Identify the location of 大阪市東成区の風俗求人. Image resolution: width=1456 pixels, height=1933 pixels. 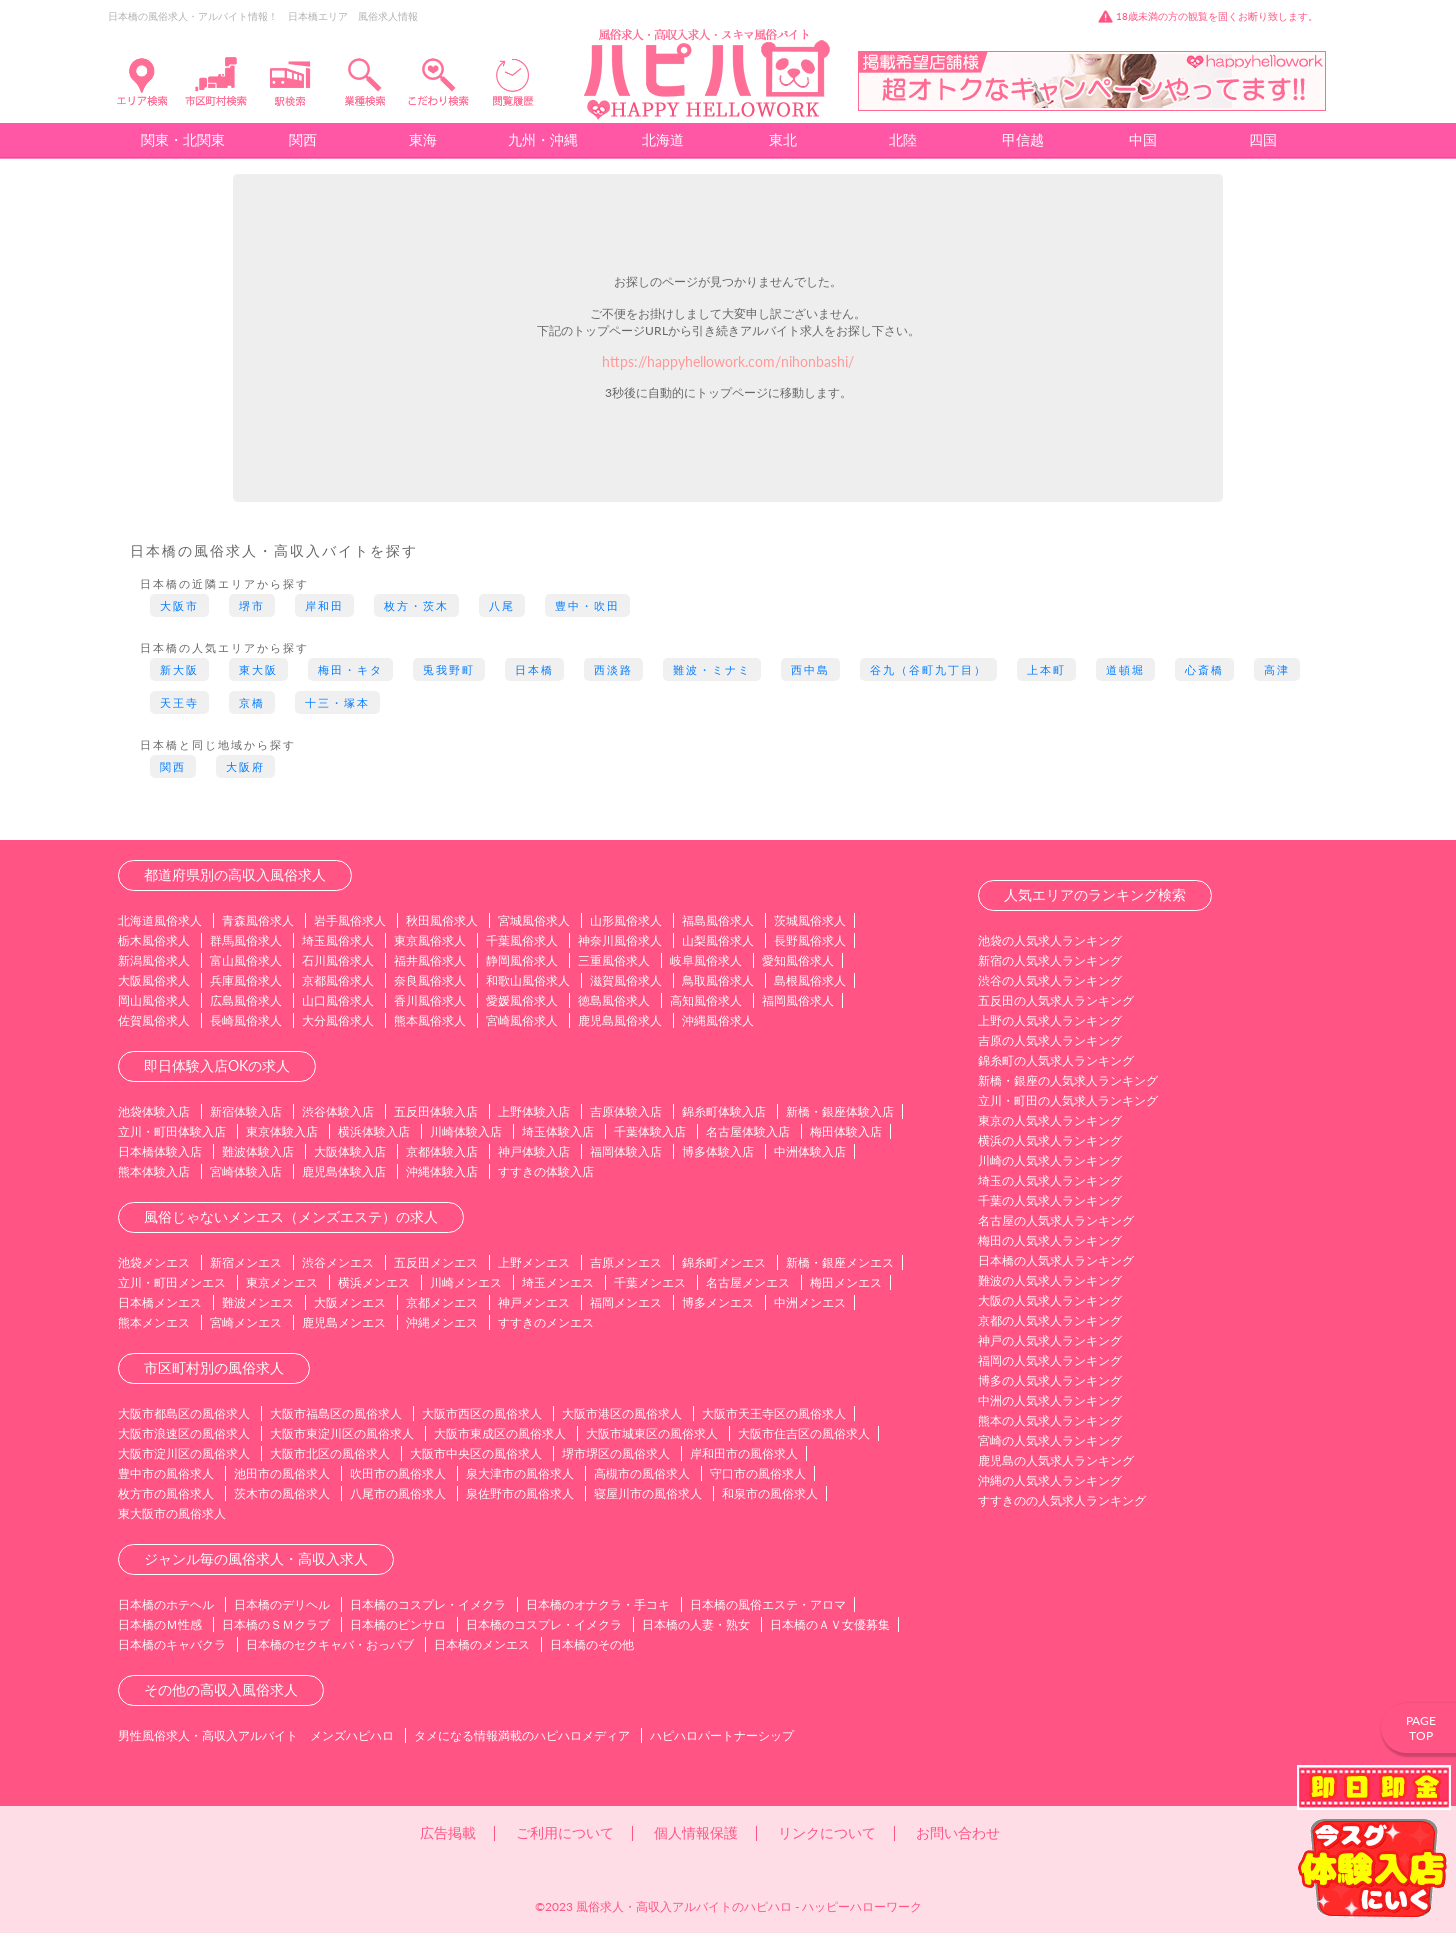
(500, 1433).